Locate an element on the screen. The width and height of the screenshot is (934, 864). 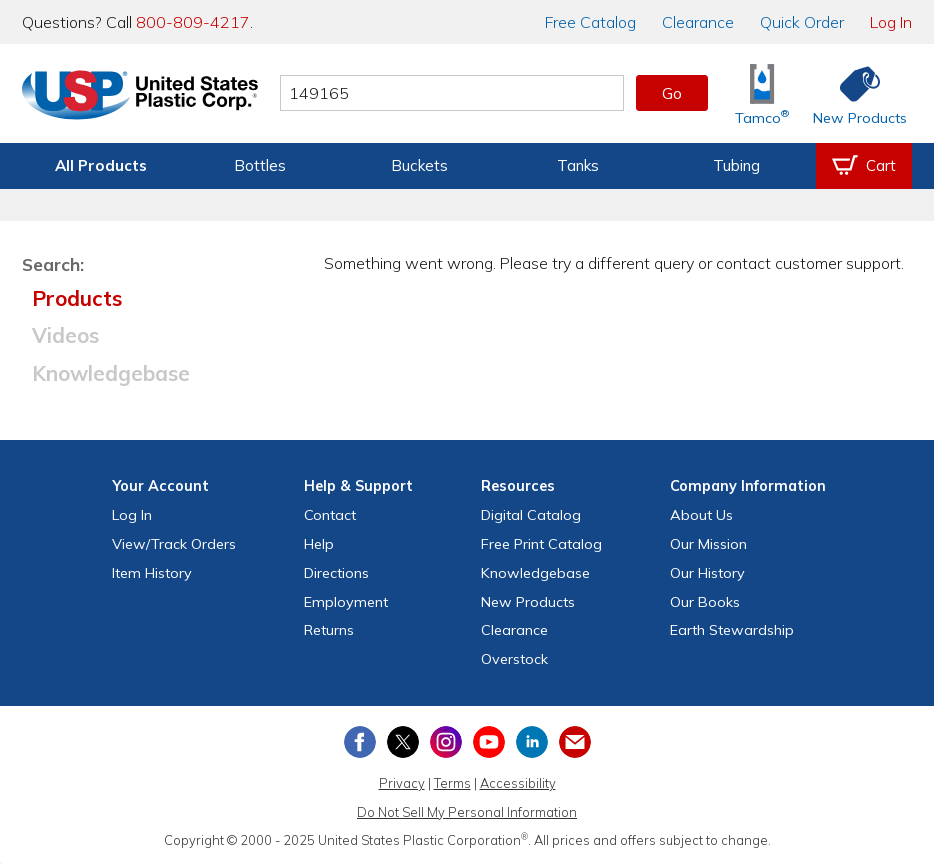
About Us is located at coordinates (701, 515).